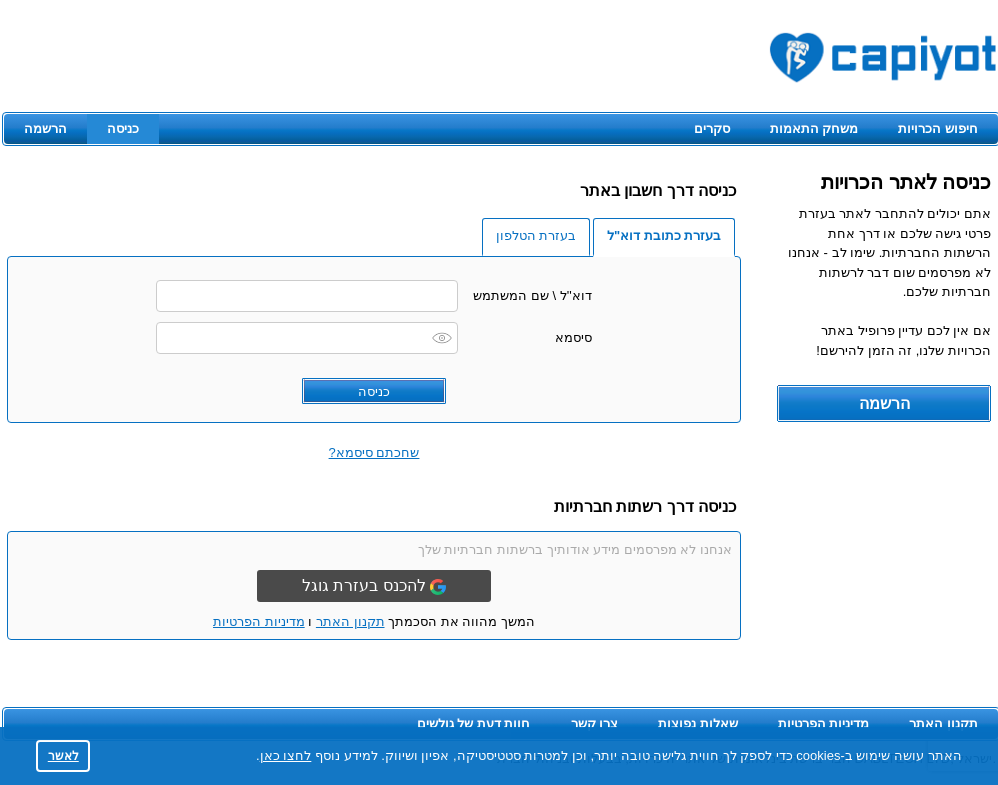 This screenshot has width=998, height=785. Describe the element at coordinates (374, 586) in the screenshot. I see `להכנס בעזרת גוגל` at that location.